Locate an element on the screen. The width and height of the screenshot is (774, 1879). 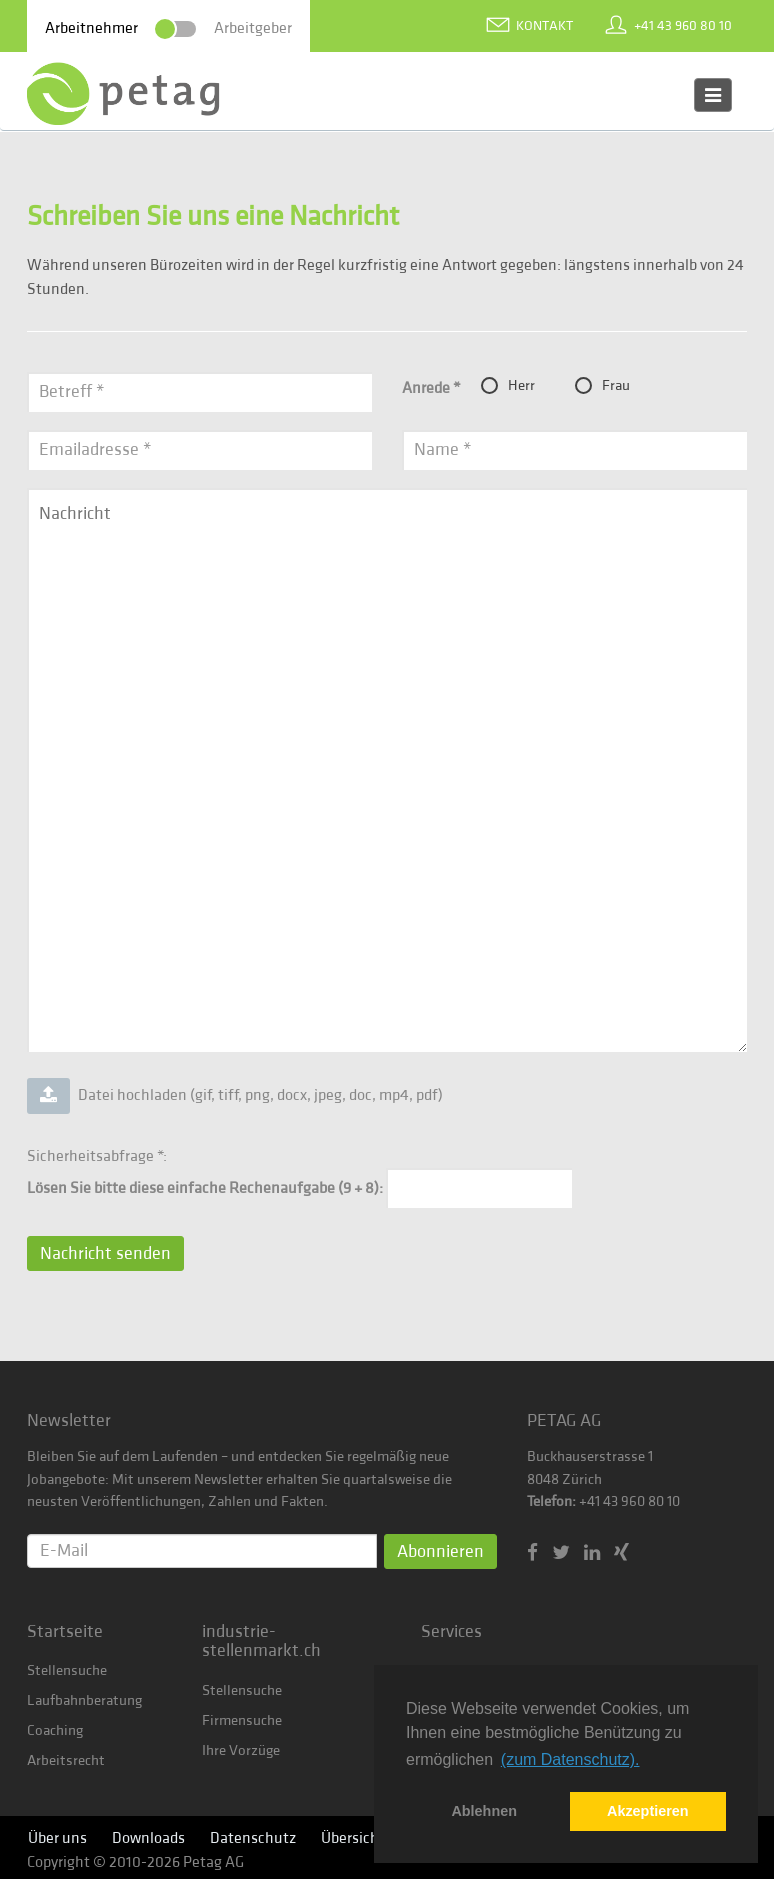
Abonnieren is located at coordinates (440, 1551).